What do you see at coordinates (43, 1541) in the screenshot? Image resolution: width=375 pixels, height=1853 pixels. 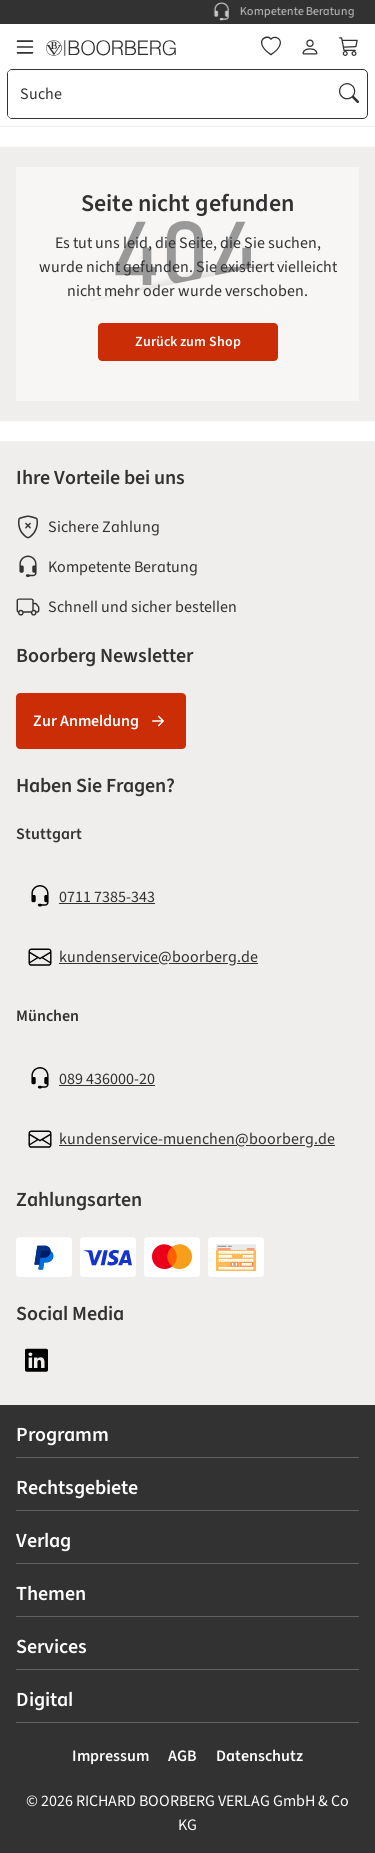 I see `Verlag` at bounding box center [43, 1541].